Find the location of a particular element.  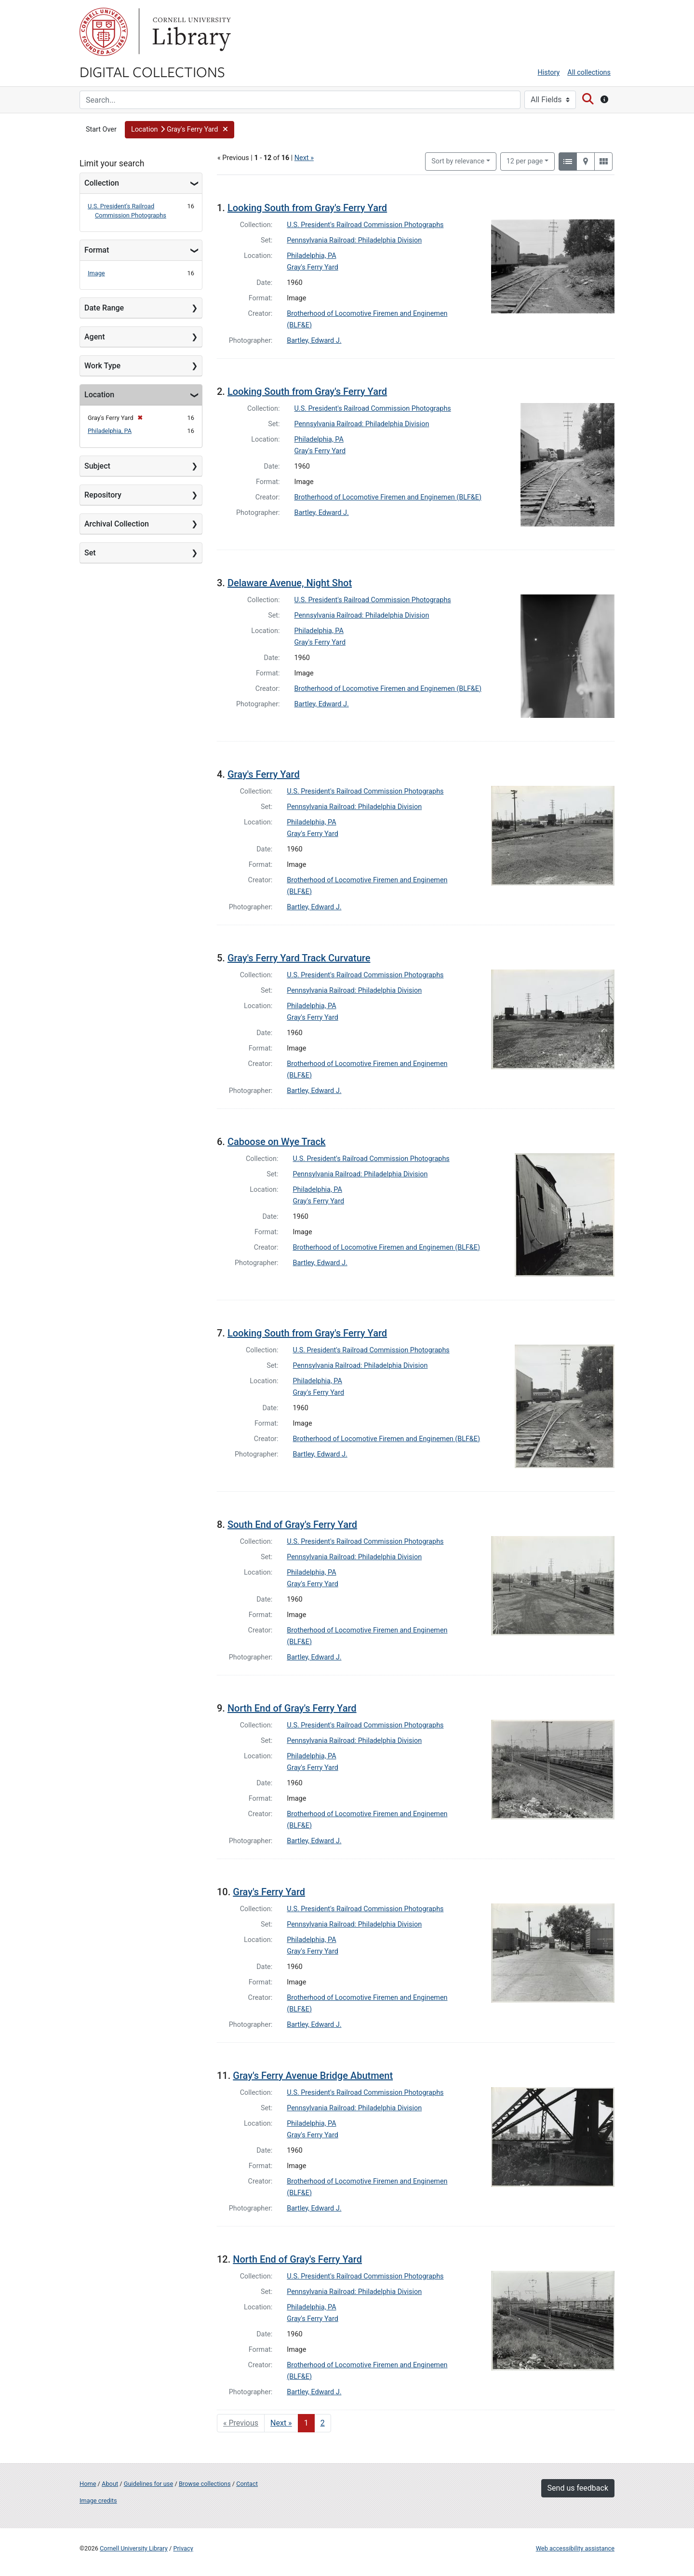

[button] is located at coordinates (179, 129).